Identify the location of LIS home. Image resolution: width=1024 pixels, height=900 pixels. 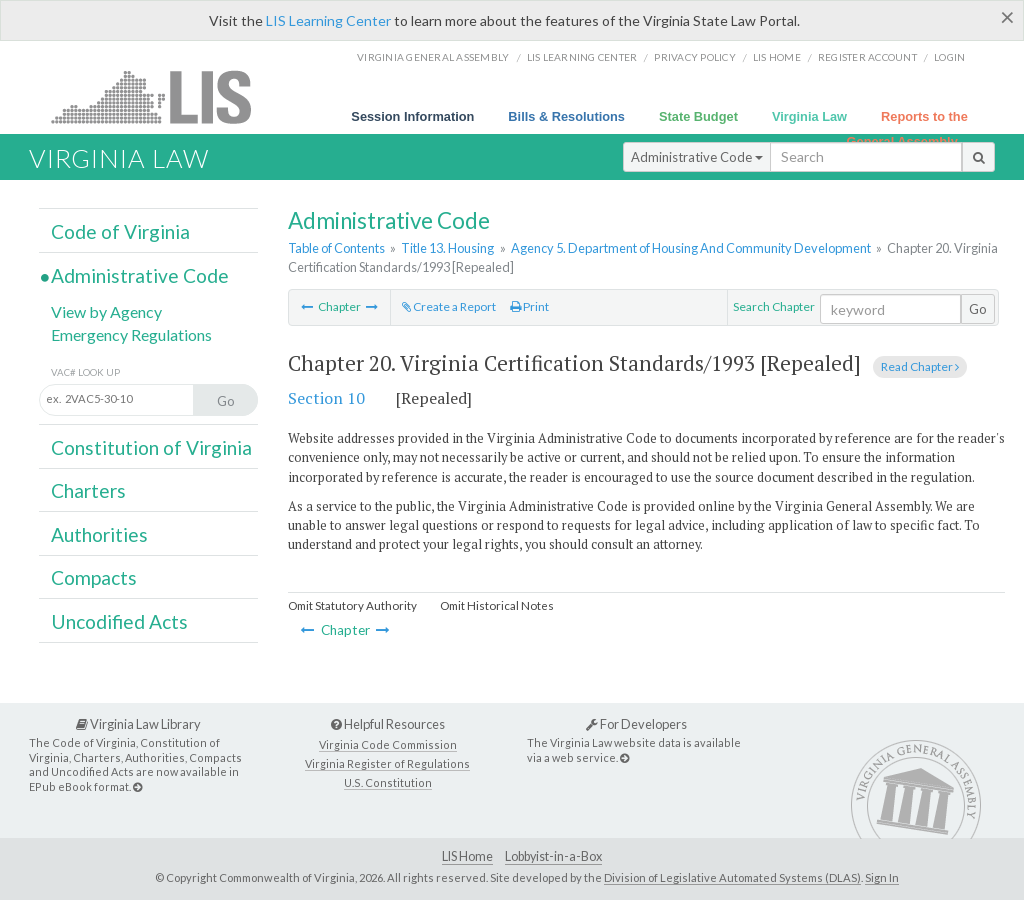
(777, 57).